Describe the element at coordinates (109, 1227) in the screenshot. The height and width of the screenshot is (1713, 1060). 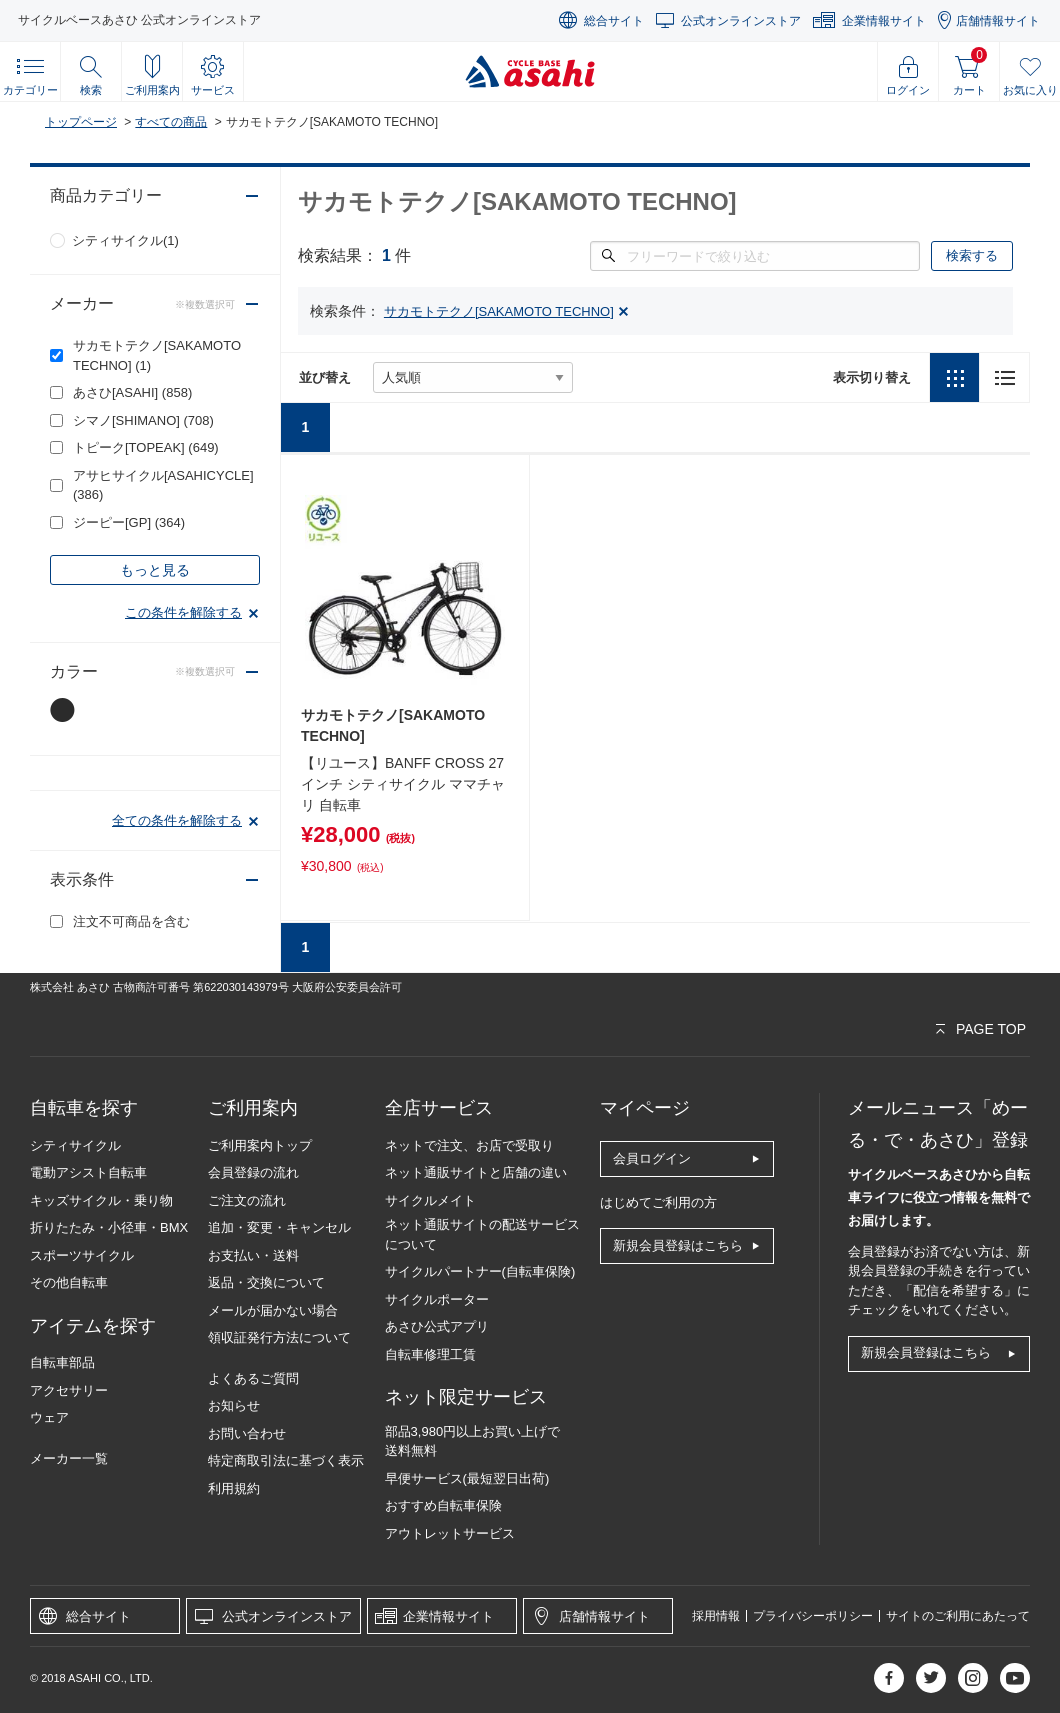
I see `折りたたみ・小径車・BMX` at that location.